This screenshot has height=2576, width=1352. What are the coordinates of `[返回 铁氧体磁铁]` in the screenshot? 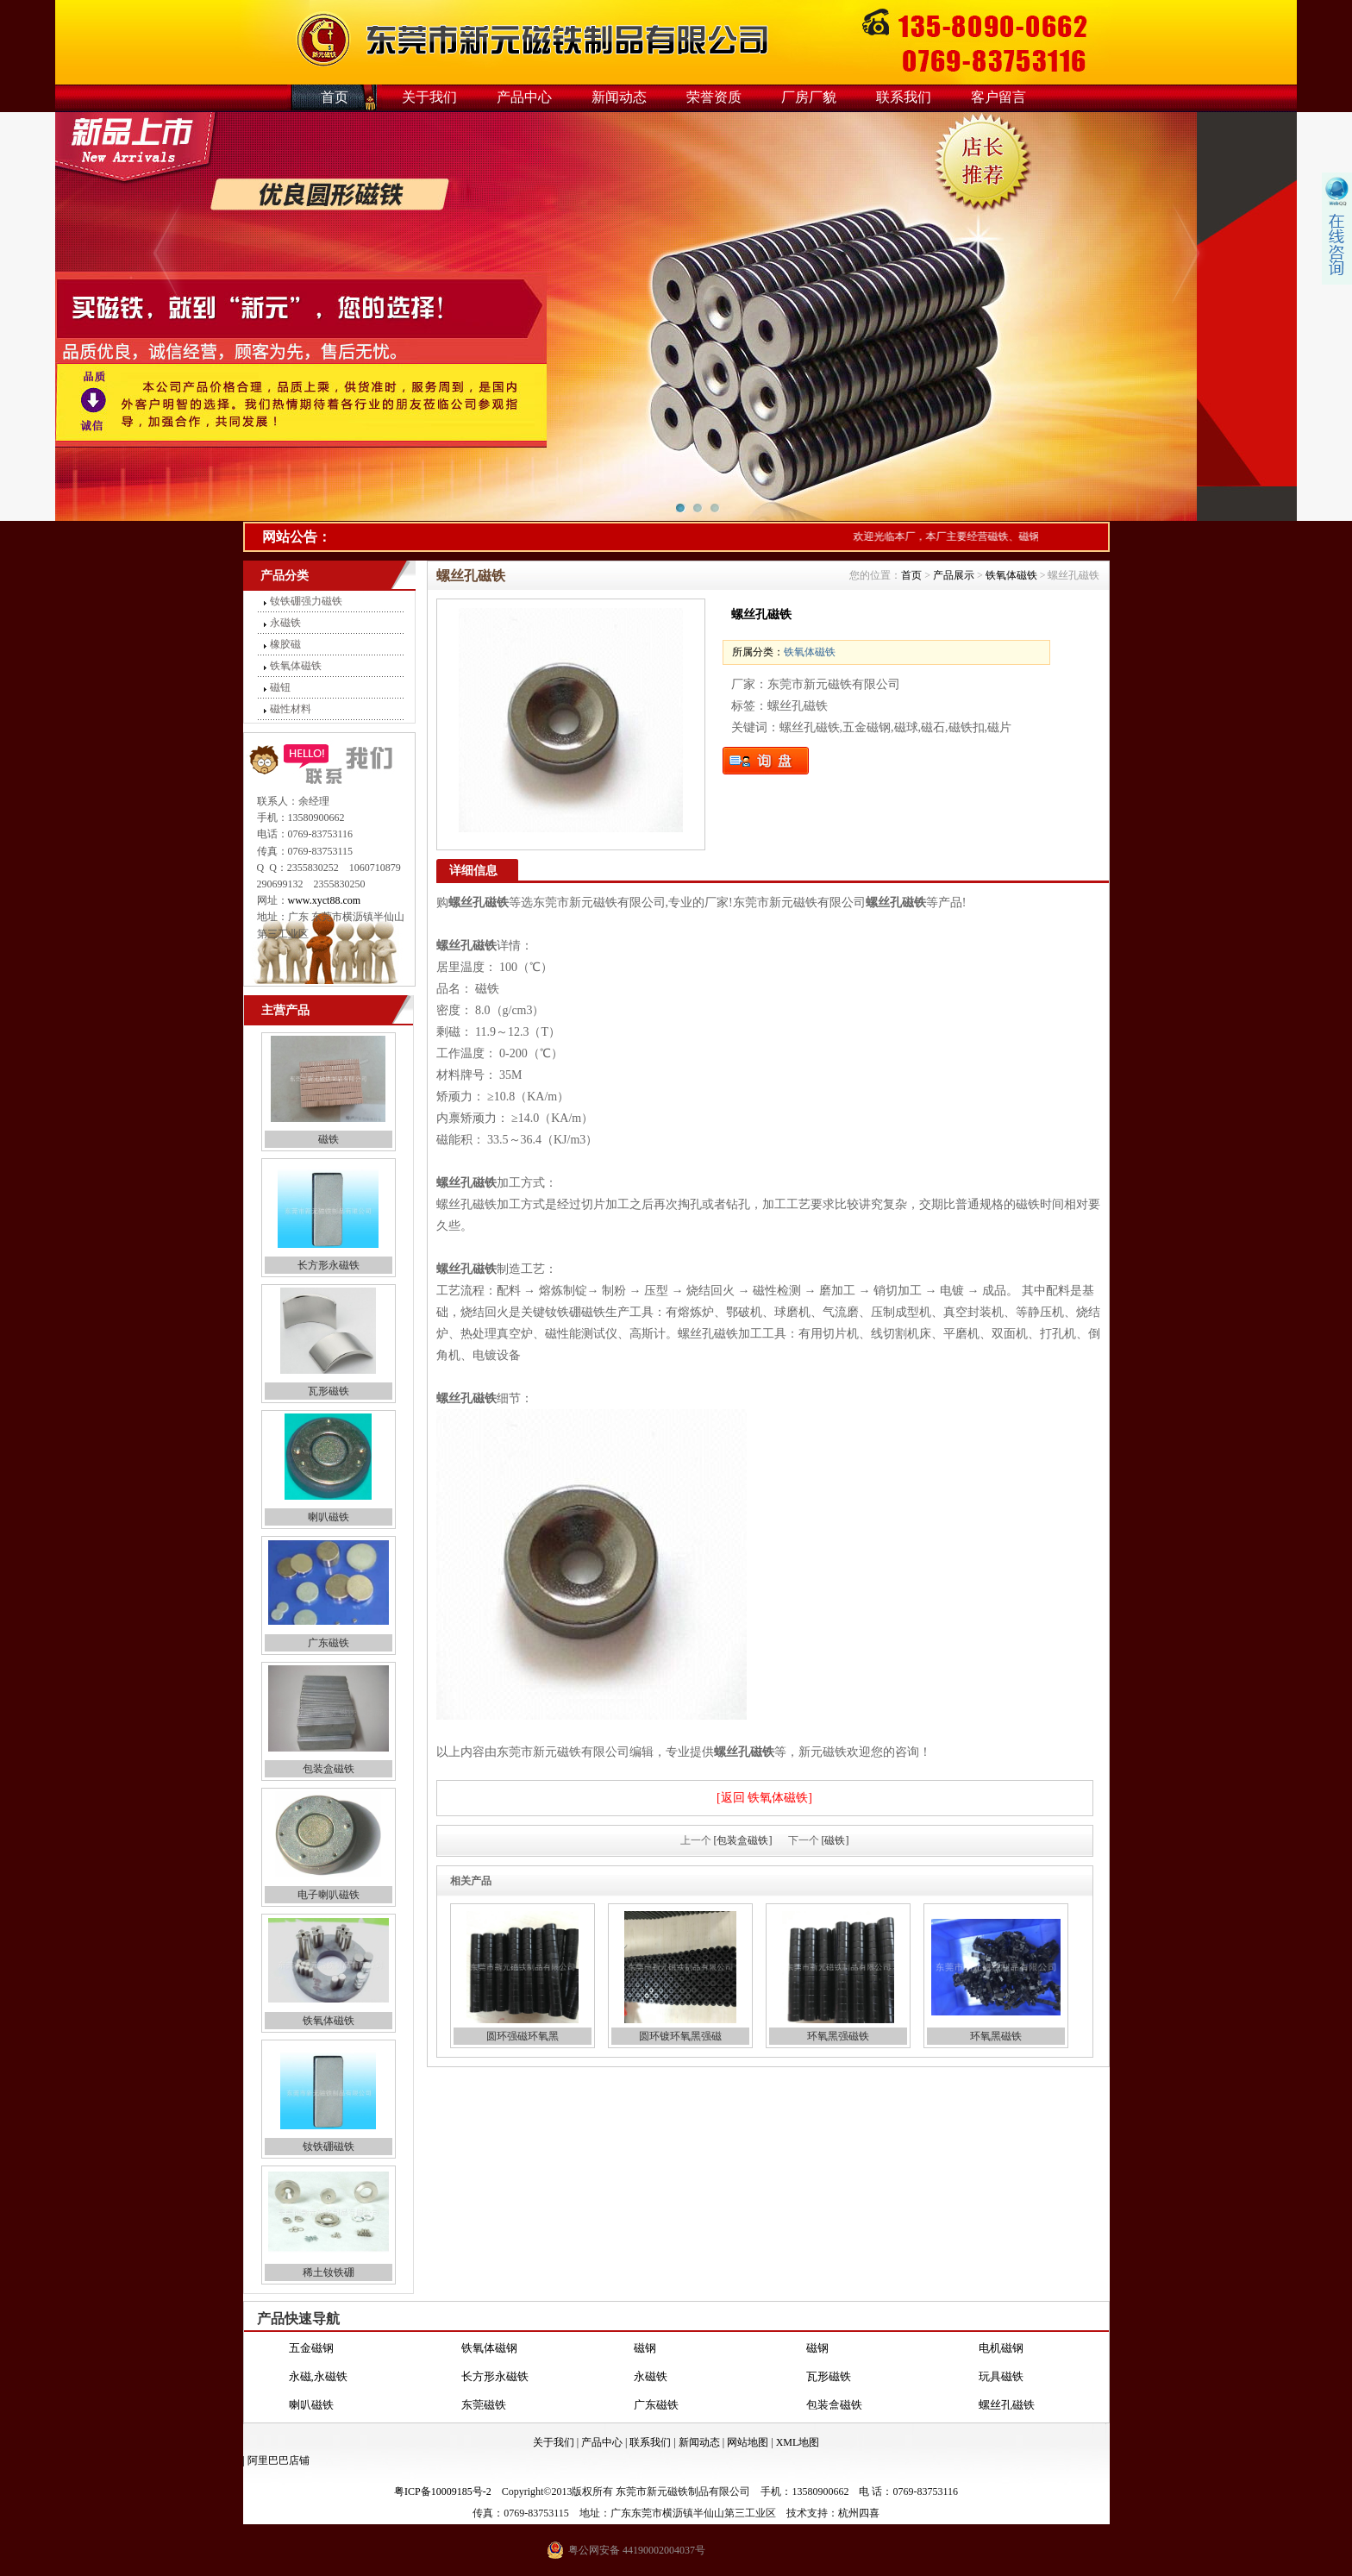 It's located at (764, 1797).